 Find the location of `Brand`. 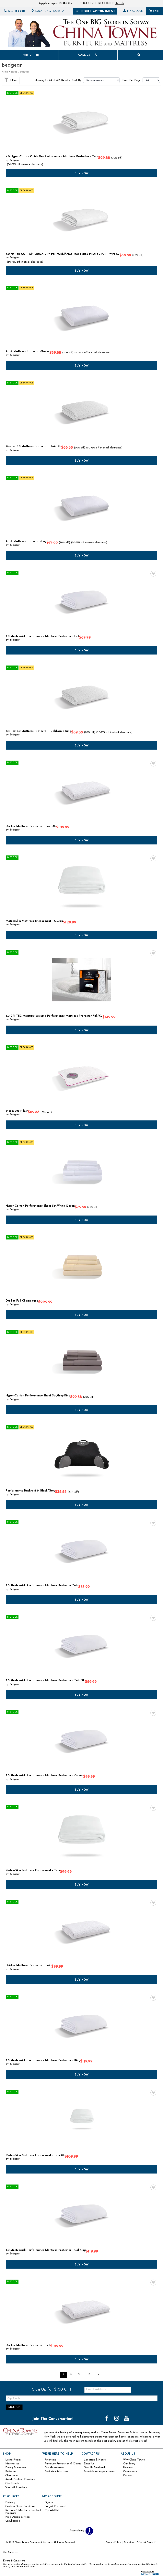

Brand is located at coordinates (14, 72).